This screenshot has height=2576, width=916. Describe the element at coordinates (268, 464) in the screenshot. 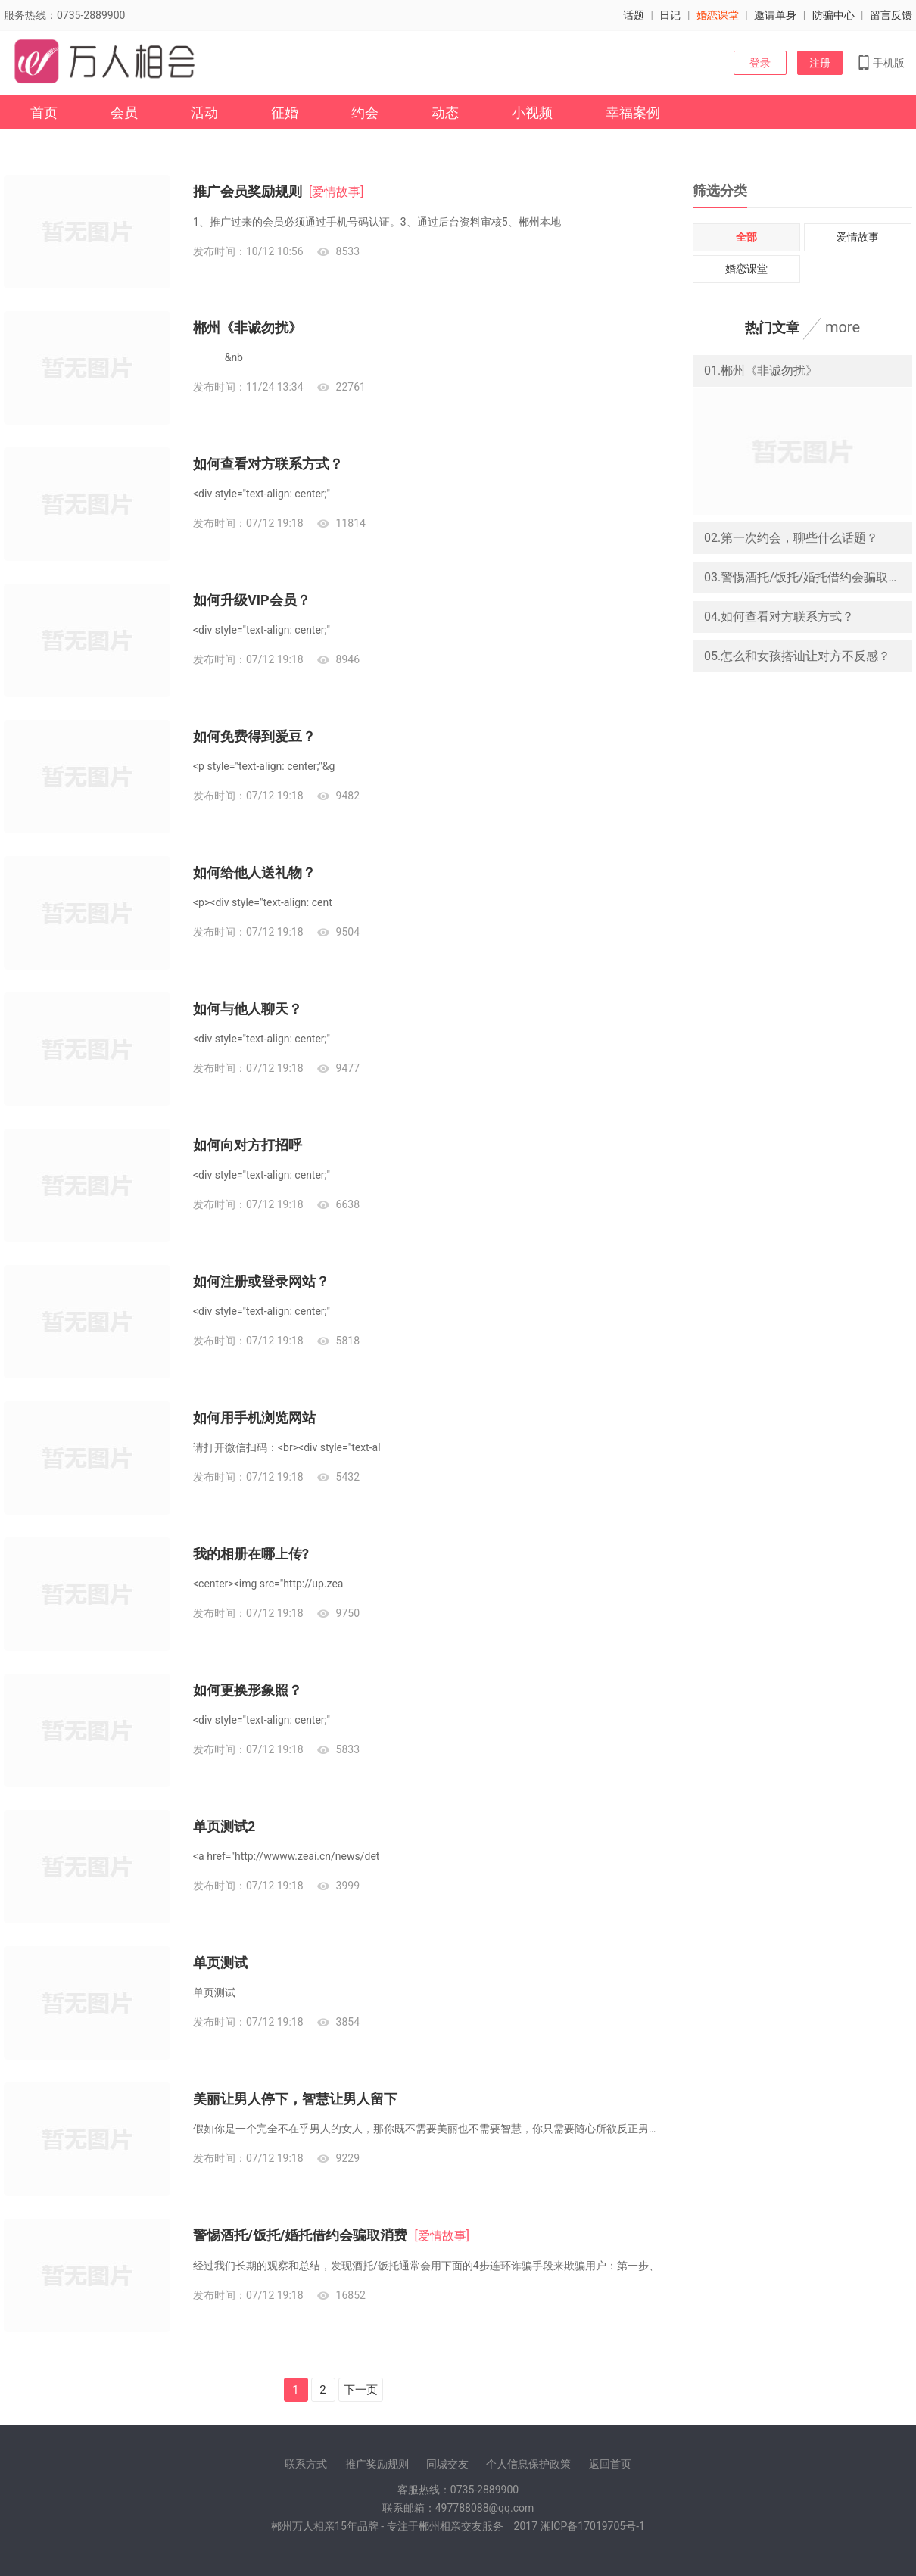

I see `如何查看对方联系方式？` at that location.